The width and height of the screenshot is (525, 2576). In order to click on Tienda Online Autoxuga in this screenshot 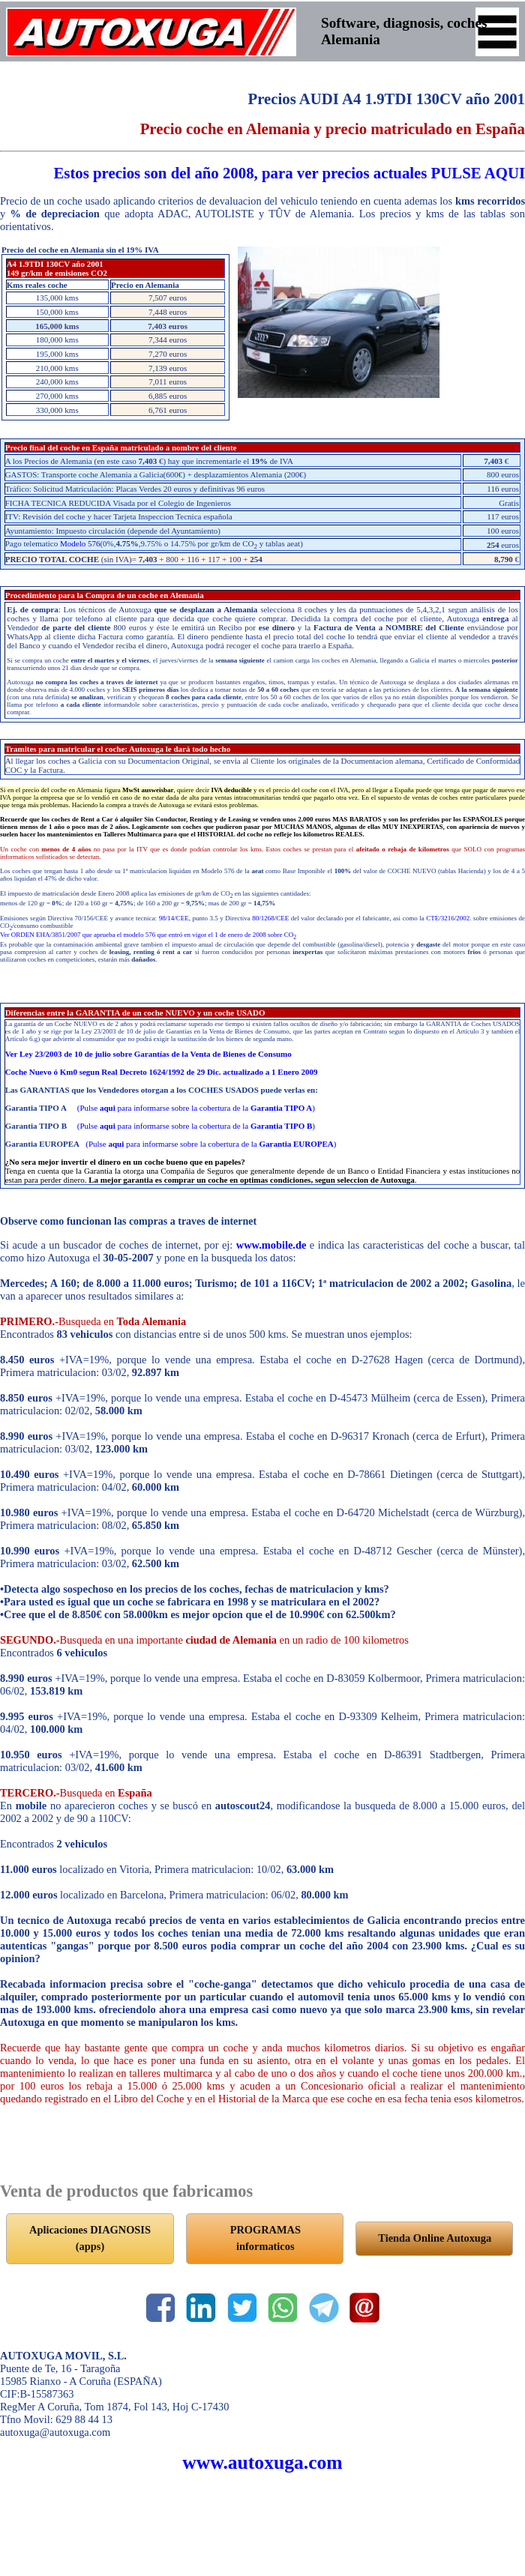, I will do `click(434, 2238)`.